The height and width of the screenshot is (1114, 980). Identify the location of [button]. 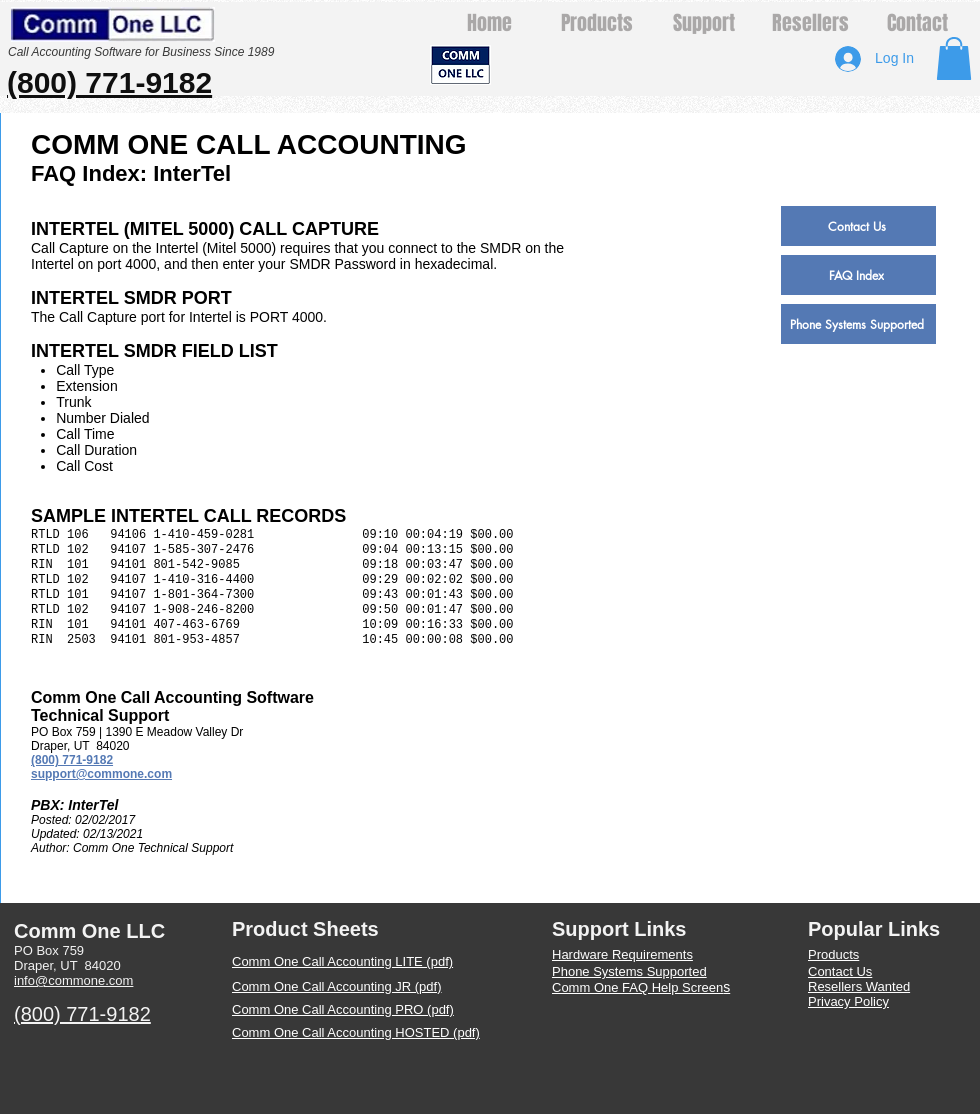
(954, 58).